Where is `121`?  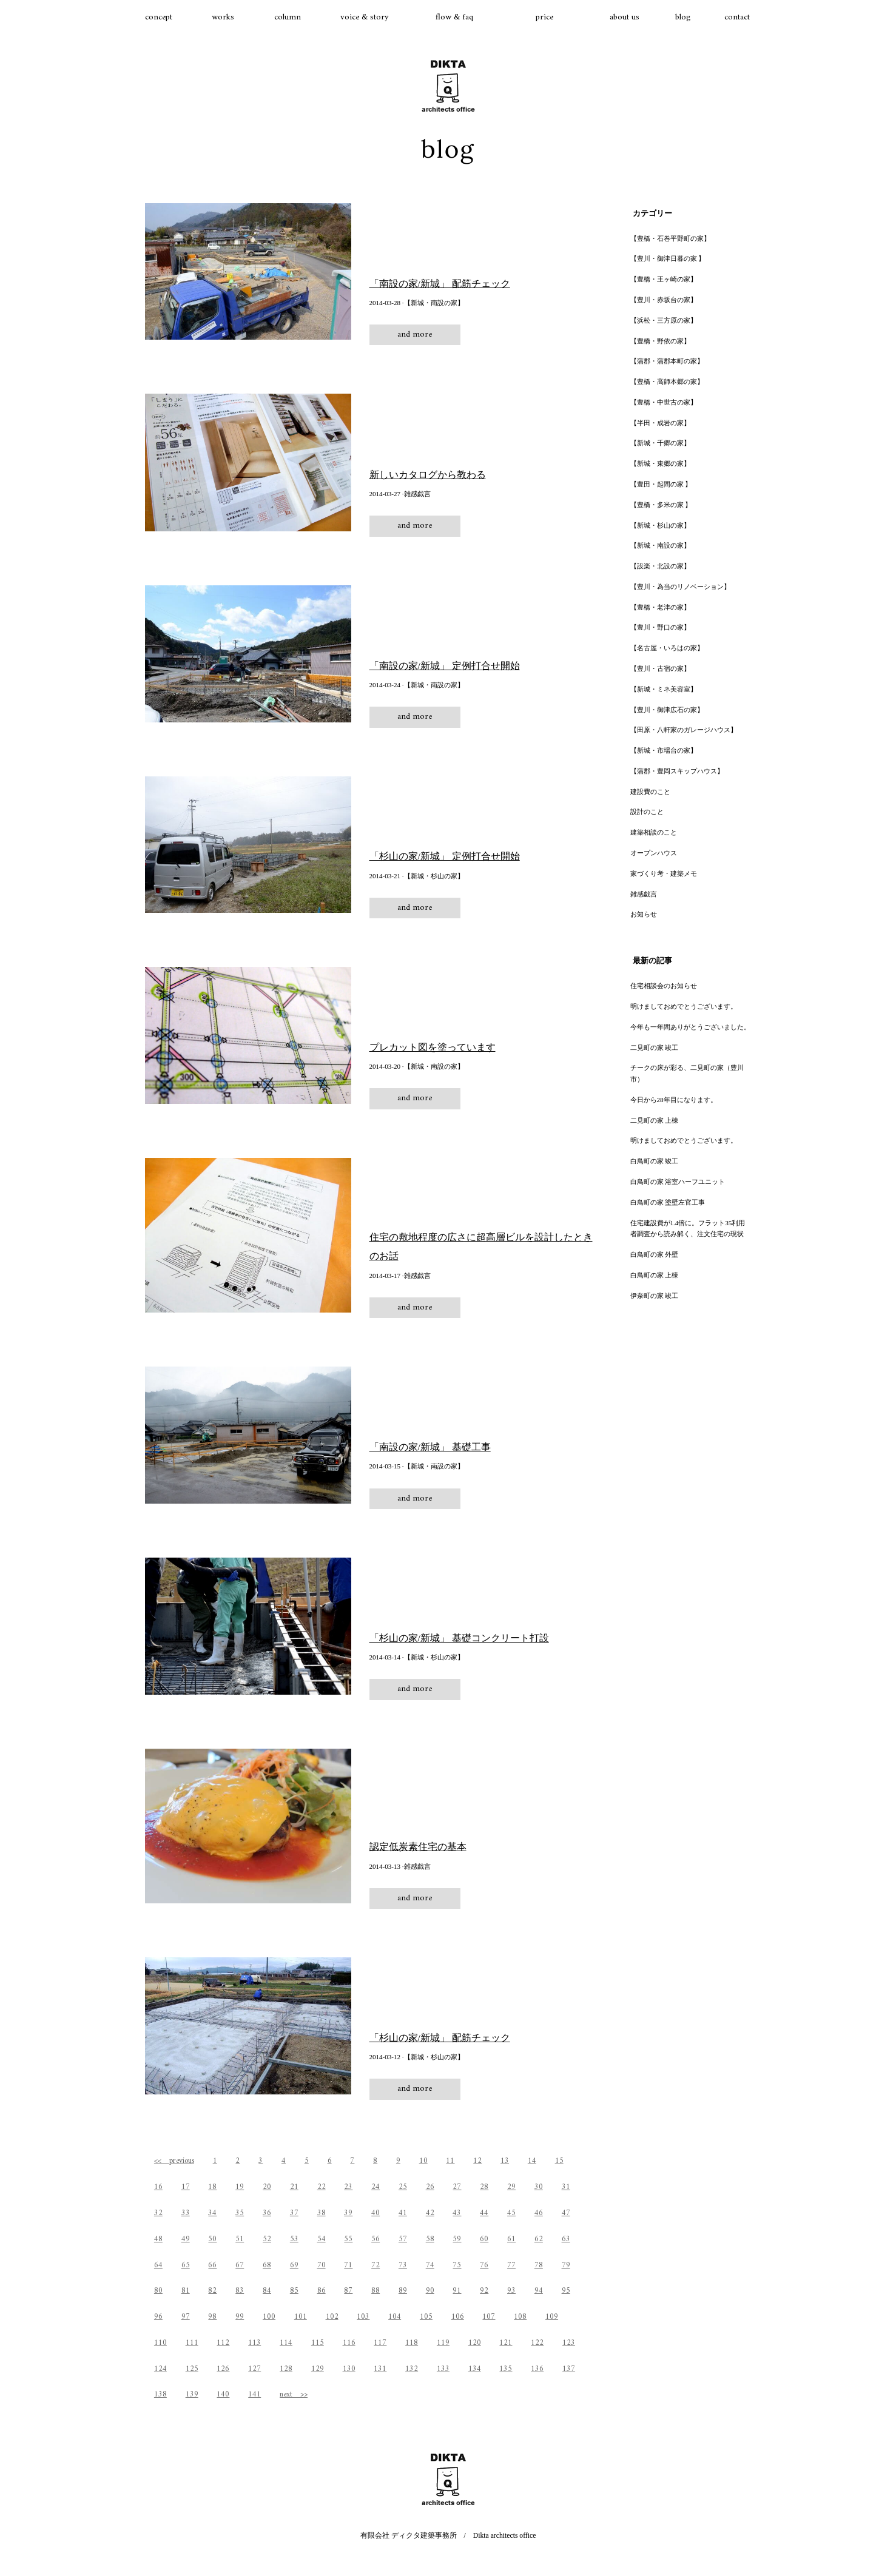
121 is located at coordinates (505, 2343).